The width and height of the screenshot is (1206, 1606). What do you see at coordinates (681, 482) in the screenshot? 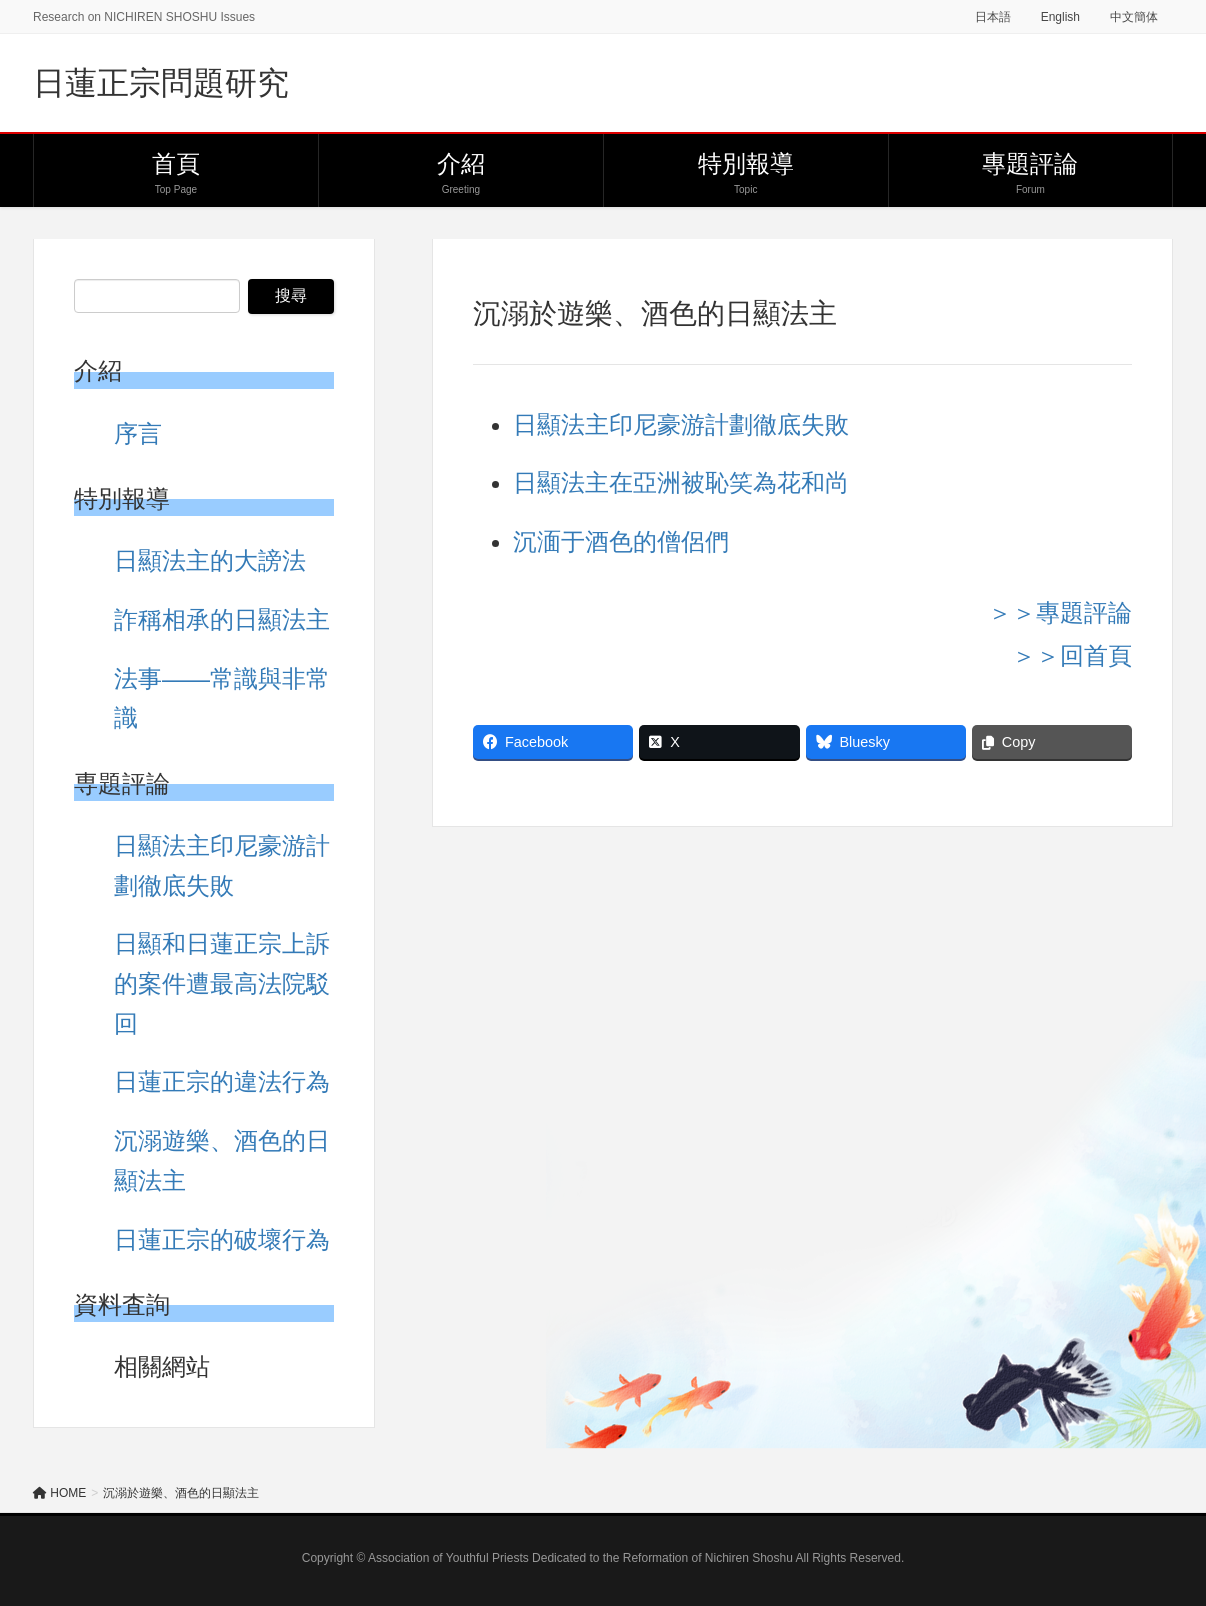
I see `日顯法主在亞洲被恥笑為花和尚` at bounding box center [681, 482].